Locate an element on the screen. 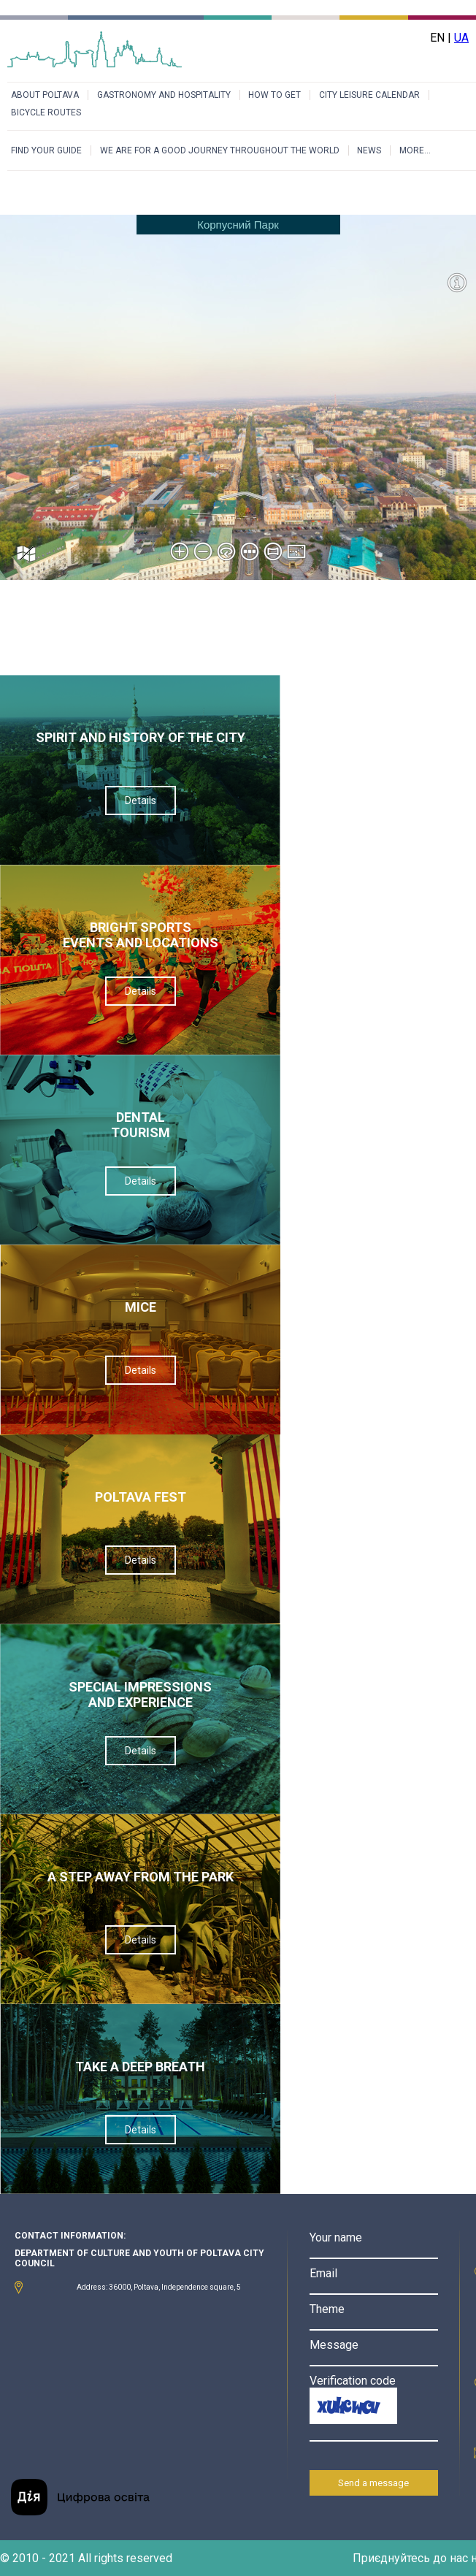 This screenshot has height=2576, width=476. Send a message is located at coordinates (373, 2482).